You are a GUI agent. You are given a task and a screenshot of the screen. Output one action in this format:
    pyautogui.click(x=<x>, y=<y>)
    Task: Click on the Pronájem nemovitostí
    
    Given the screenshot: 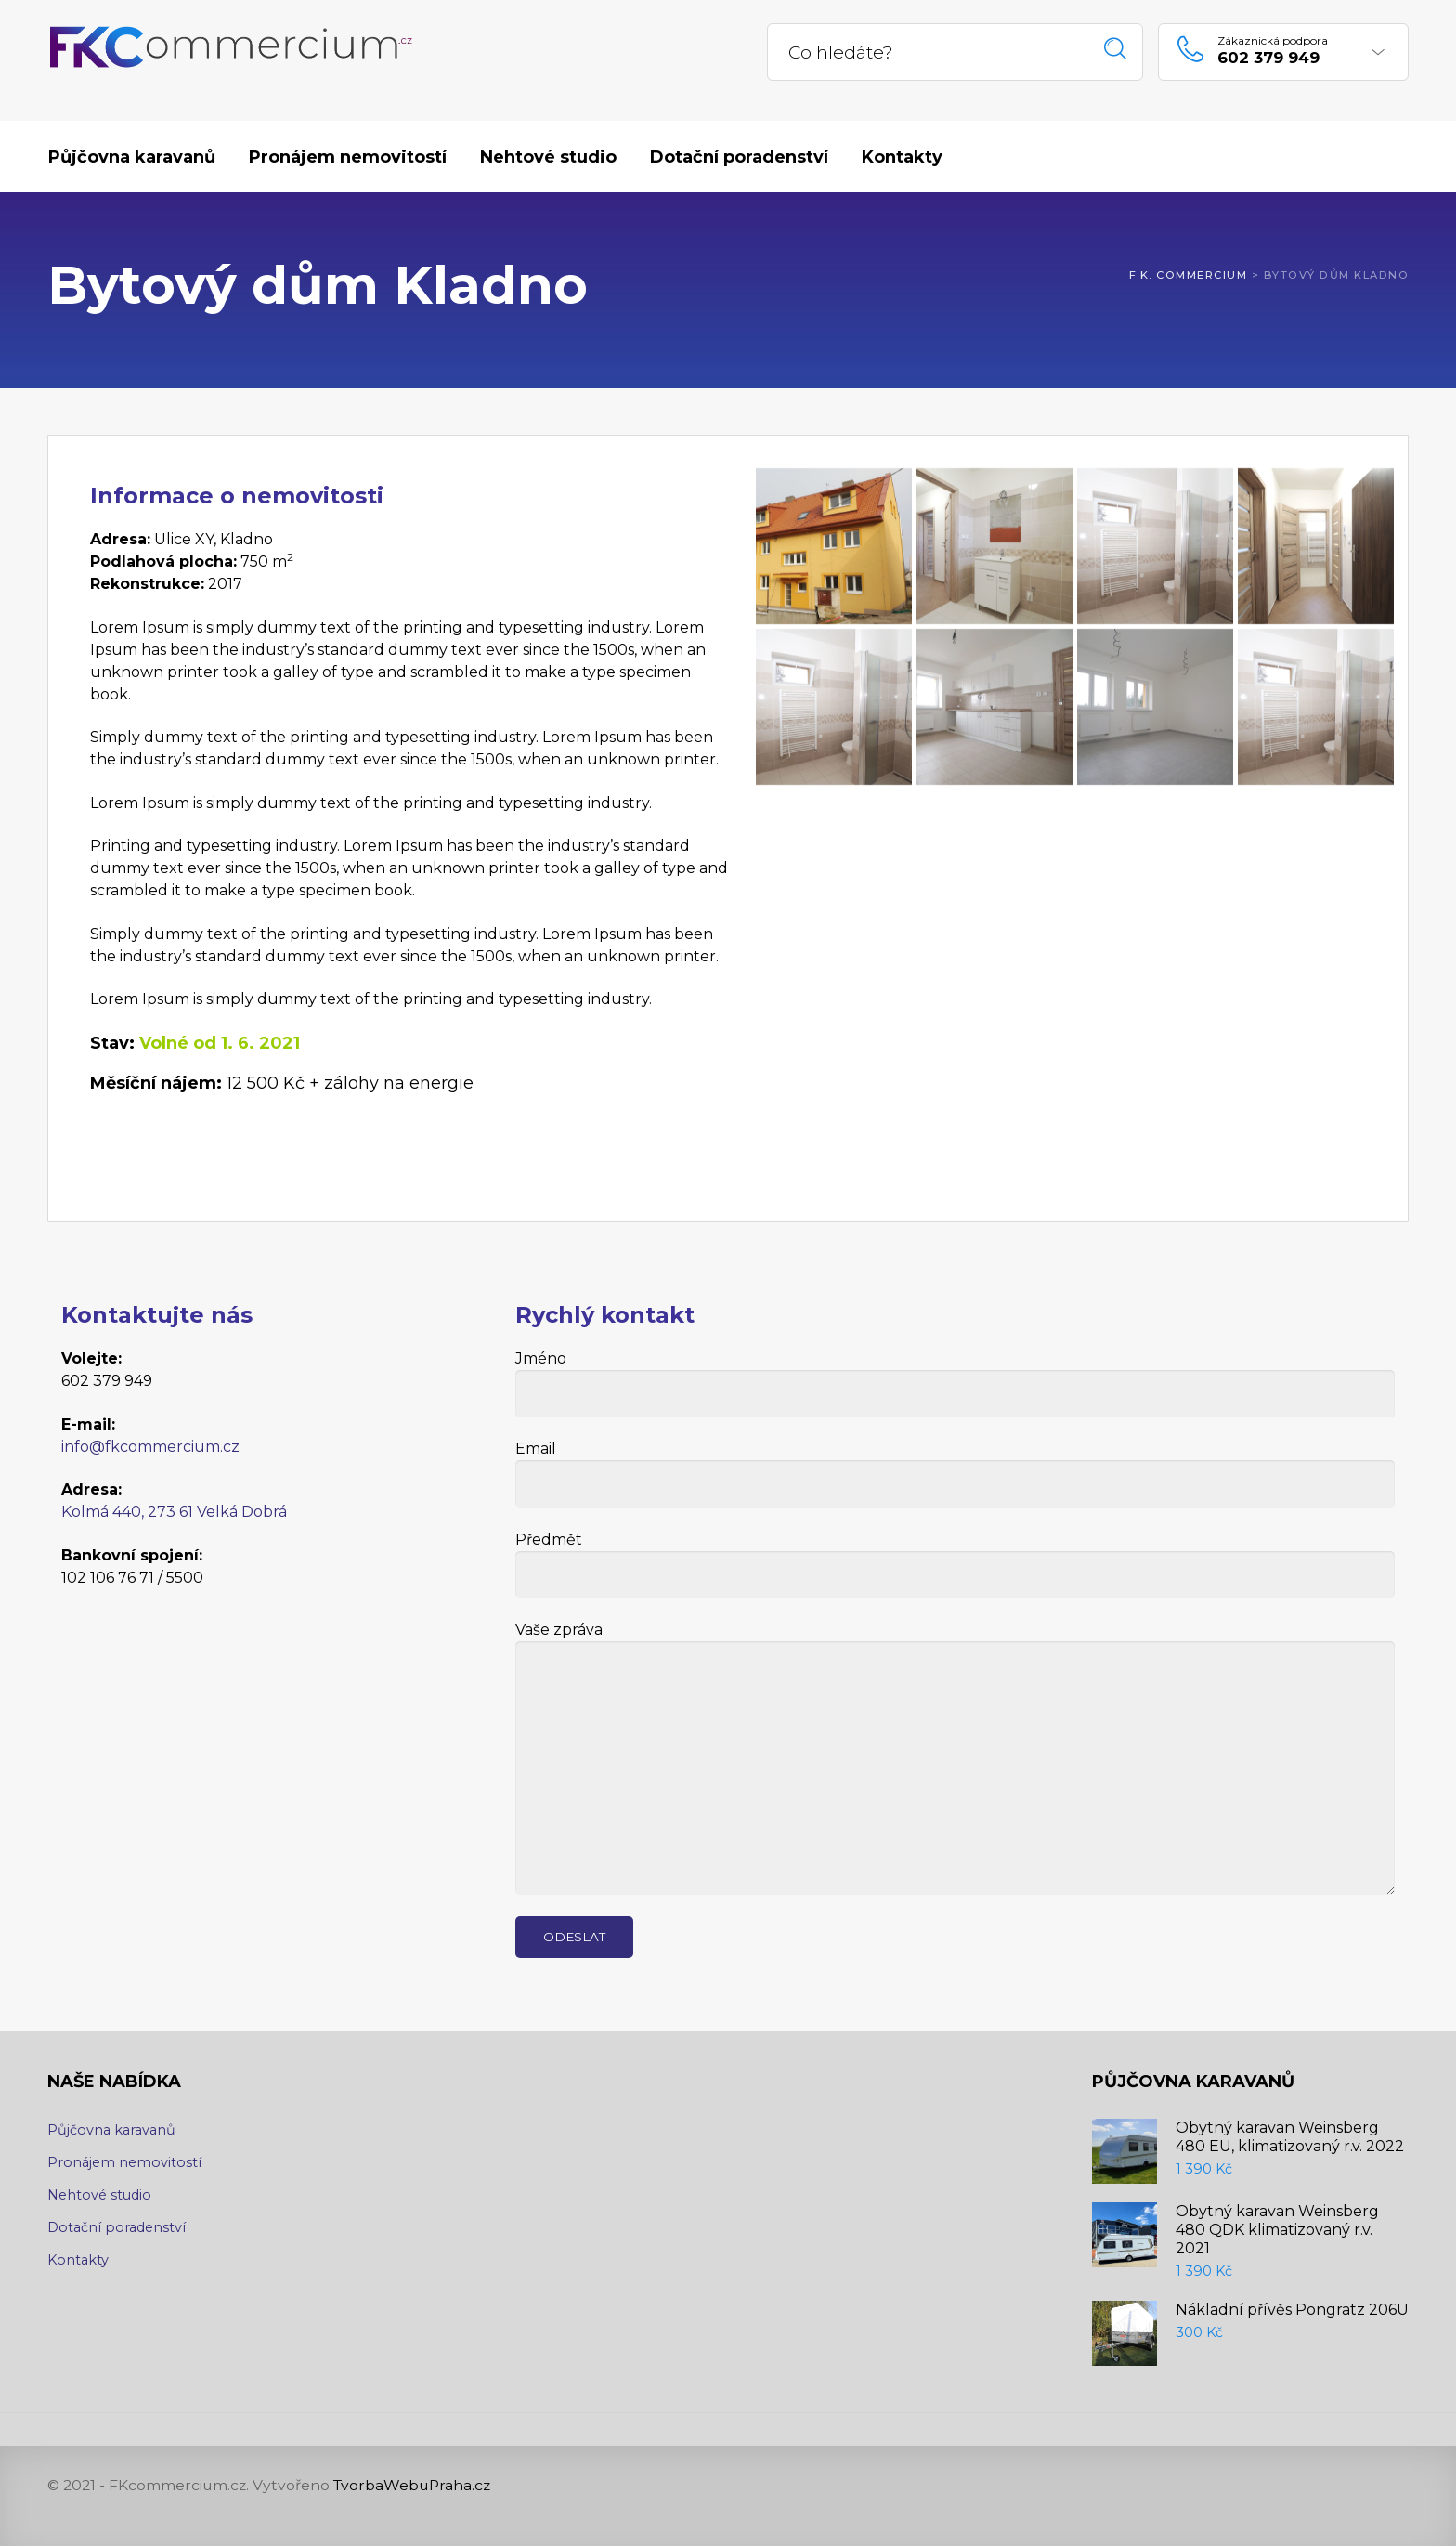 What is the action you would take?
    pyautogui.click(x=124, y=2162)
    